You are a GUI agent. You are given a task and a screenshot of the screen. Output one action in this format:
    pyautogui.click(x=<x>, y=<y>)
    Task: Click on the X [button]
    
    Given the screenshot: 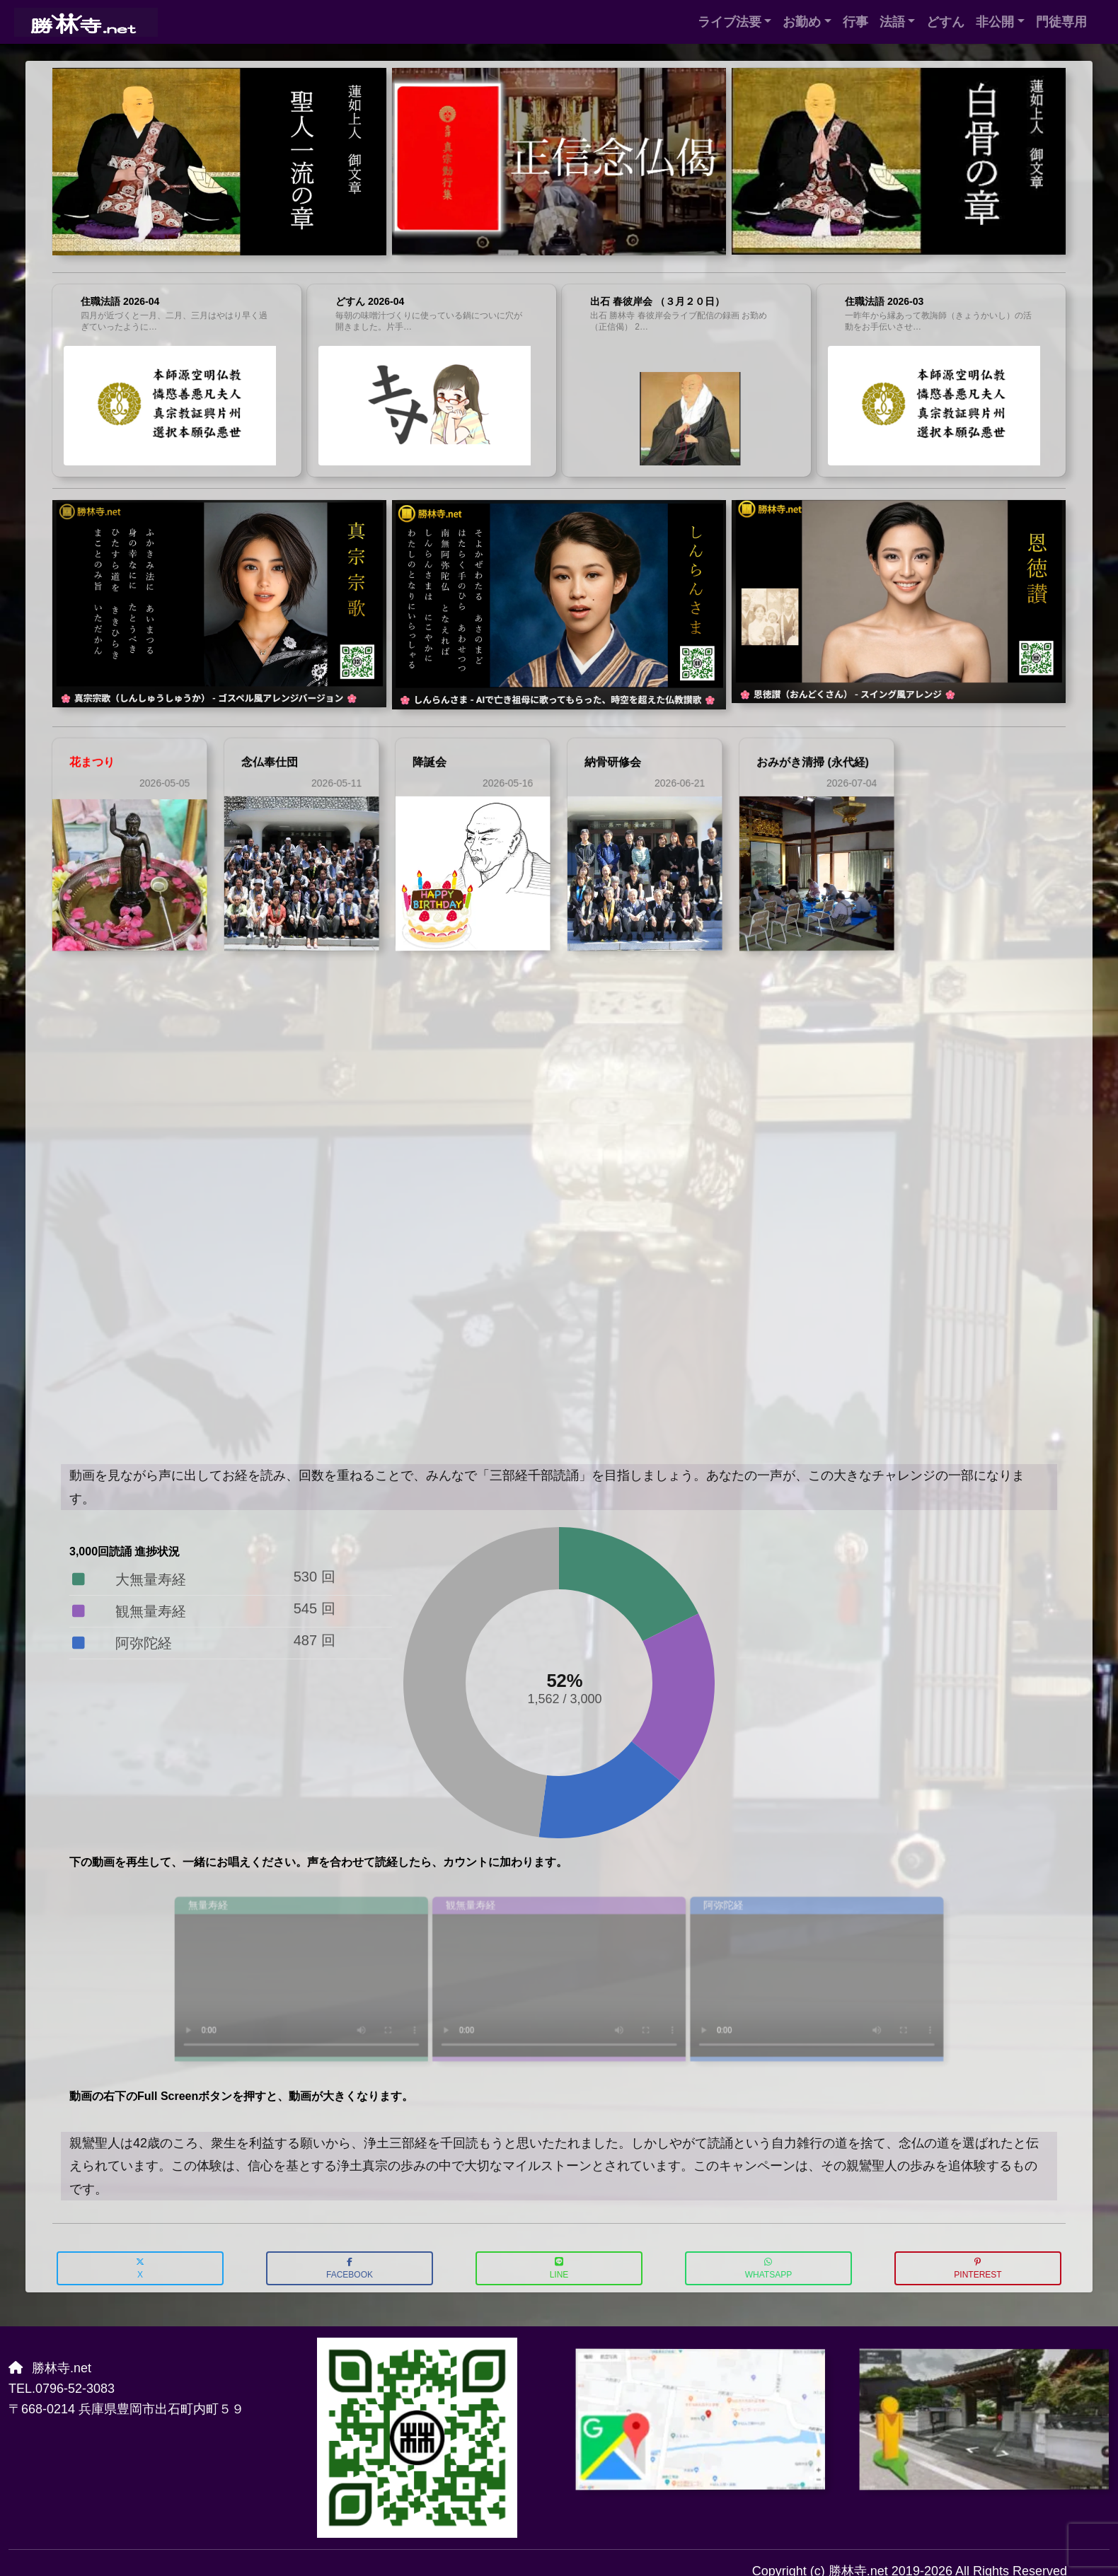 What is the action you would take?
    pyautogui.click(x=140, y=2269)
    